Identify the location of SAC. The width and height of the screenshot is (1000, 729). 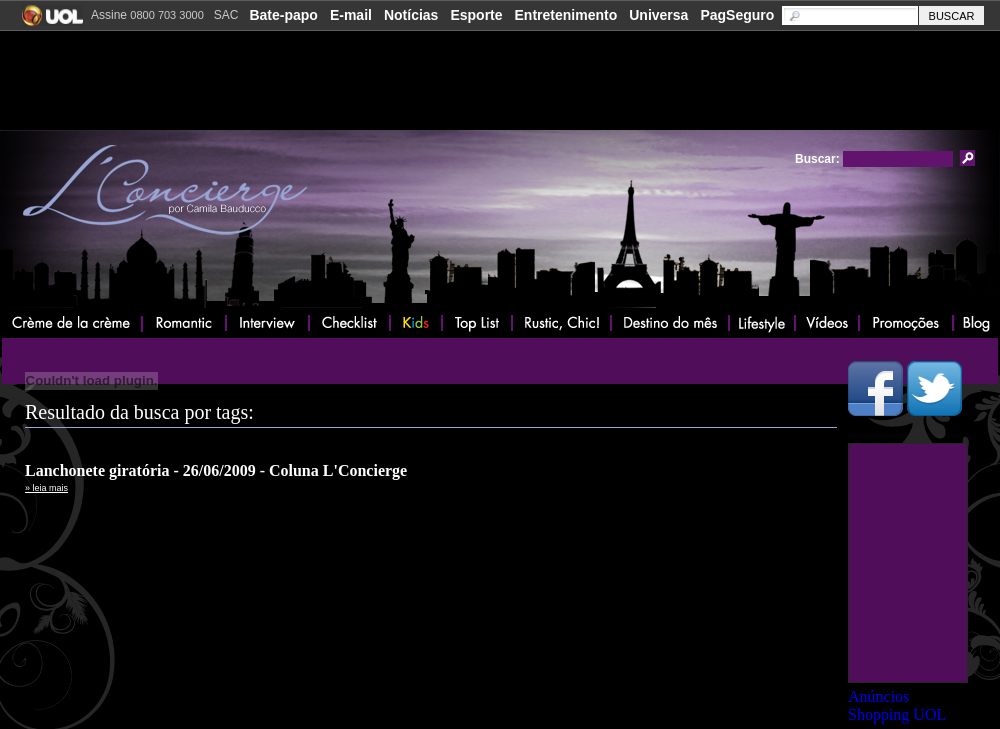
(226, 15).